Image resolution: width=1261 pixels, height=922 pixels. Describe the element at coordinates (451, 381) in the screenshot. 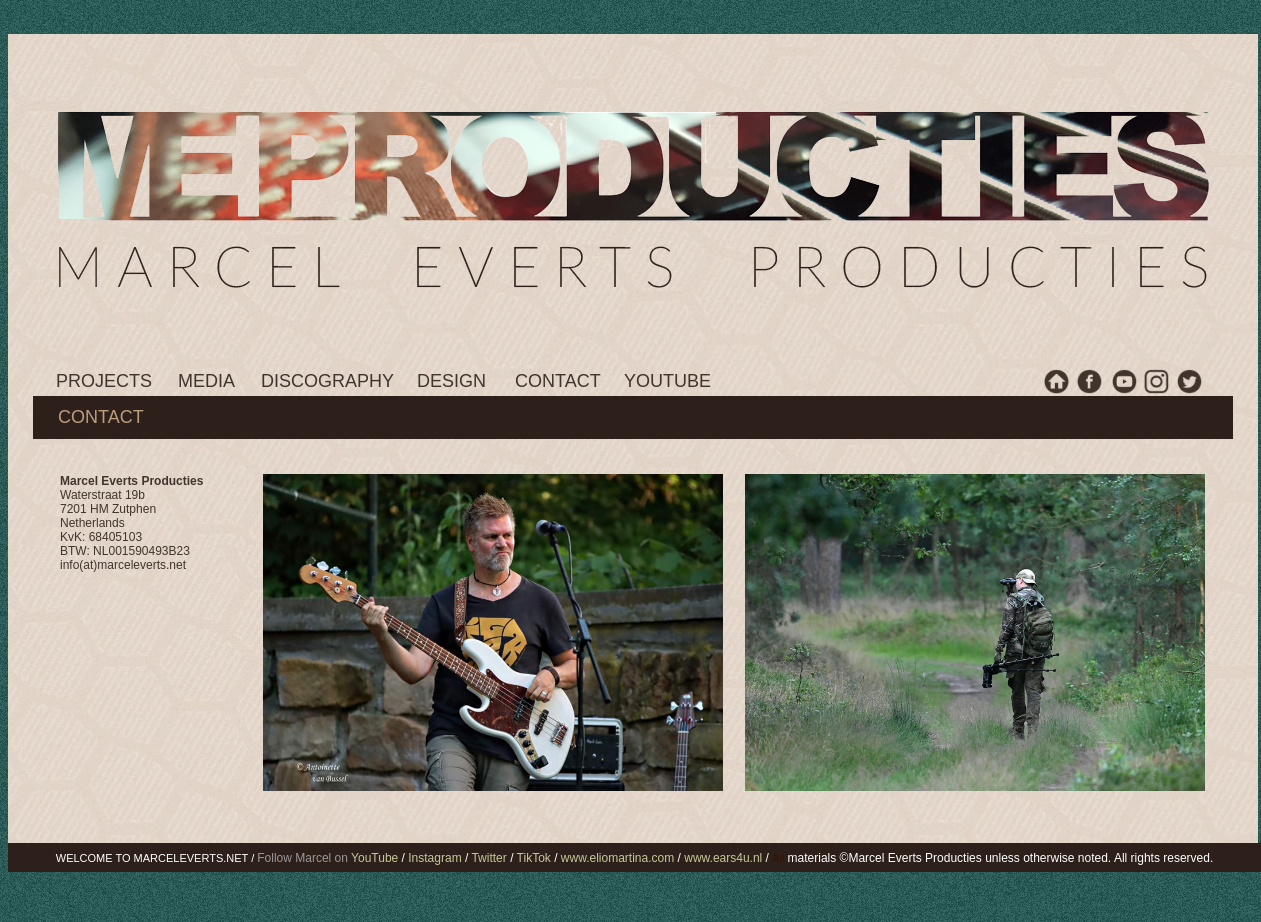

I see `DESIGN` at that location.